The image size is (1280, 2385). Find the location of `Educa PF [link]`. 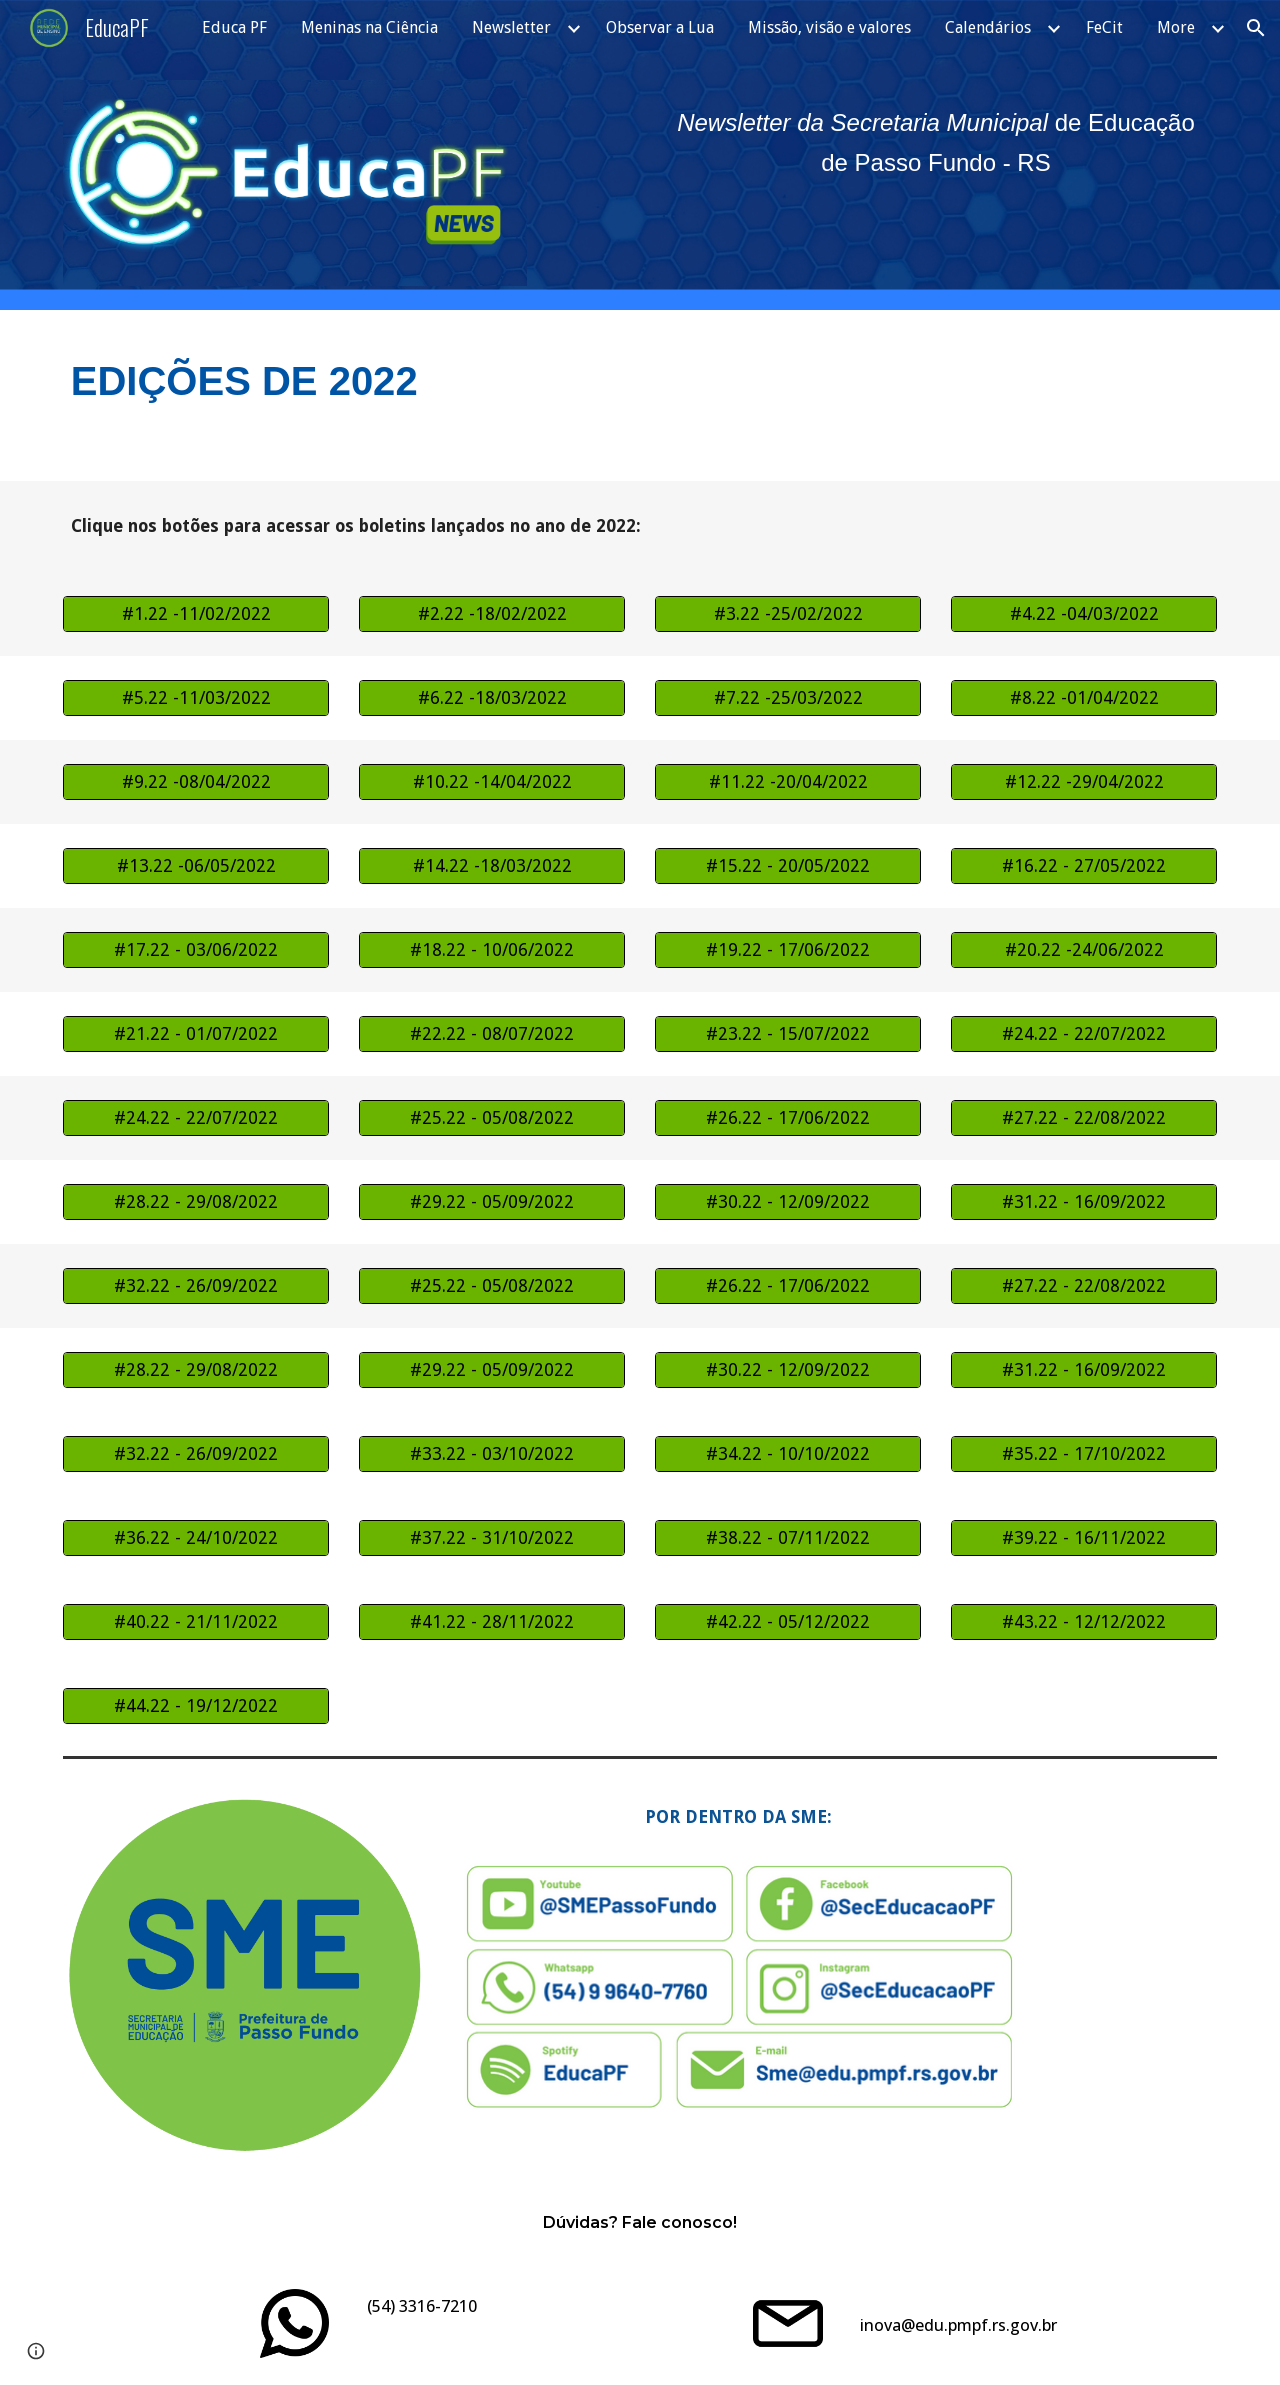

Educa PF [link] is located at coordinates (234, 27).